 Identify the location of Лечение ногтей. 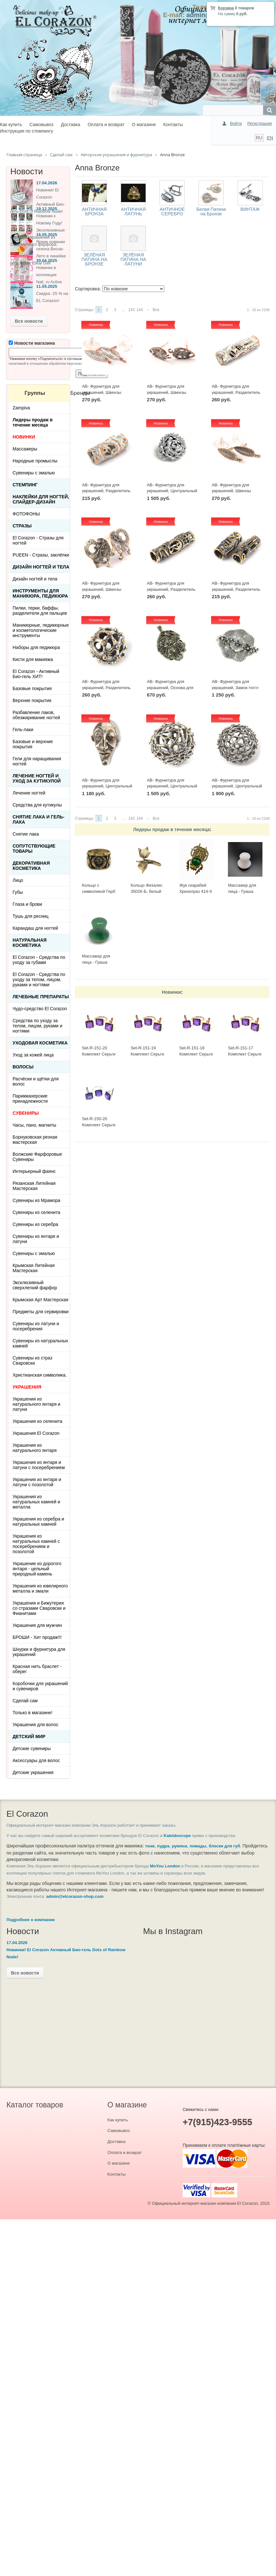
(29, 793).